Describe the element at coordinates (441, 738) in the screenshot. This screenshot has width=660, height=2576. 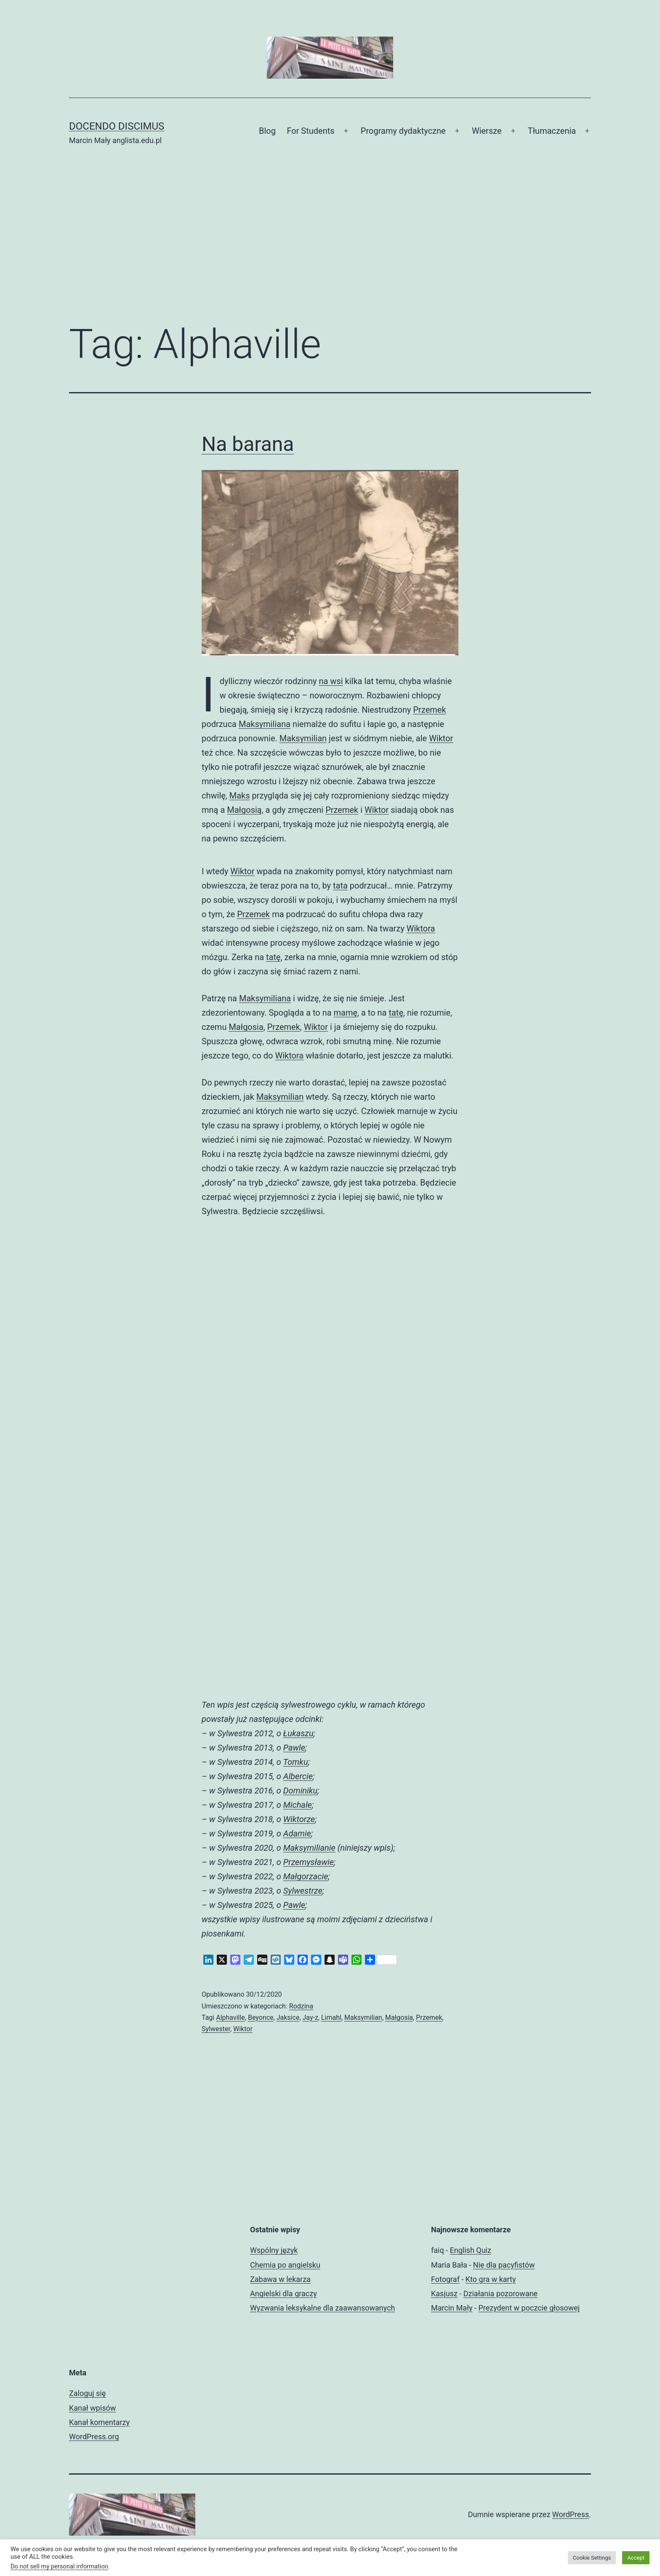
I see `Wiktor` at that location.